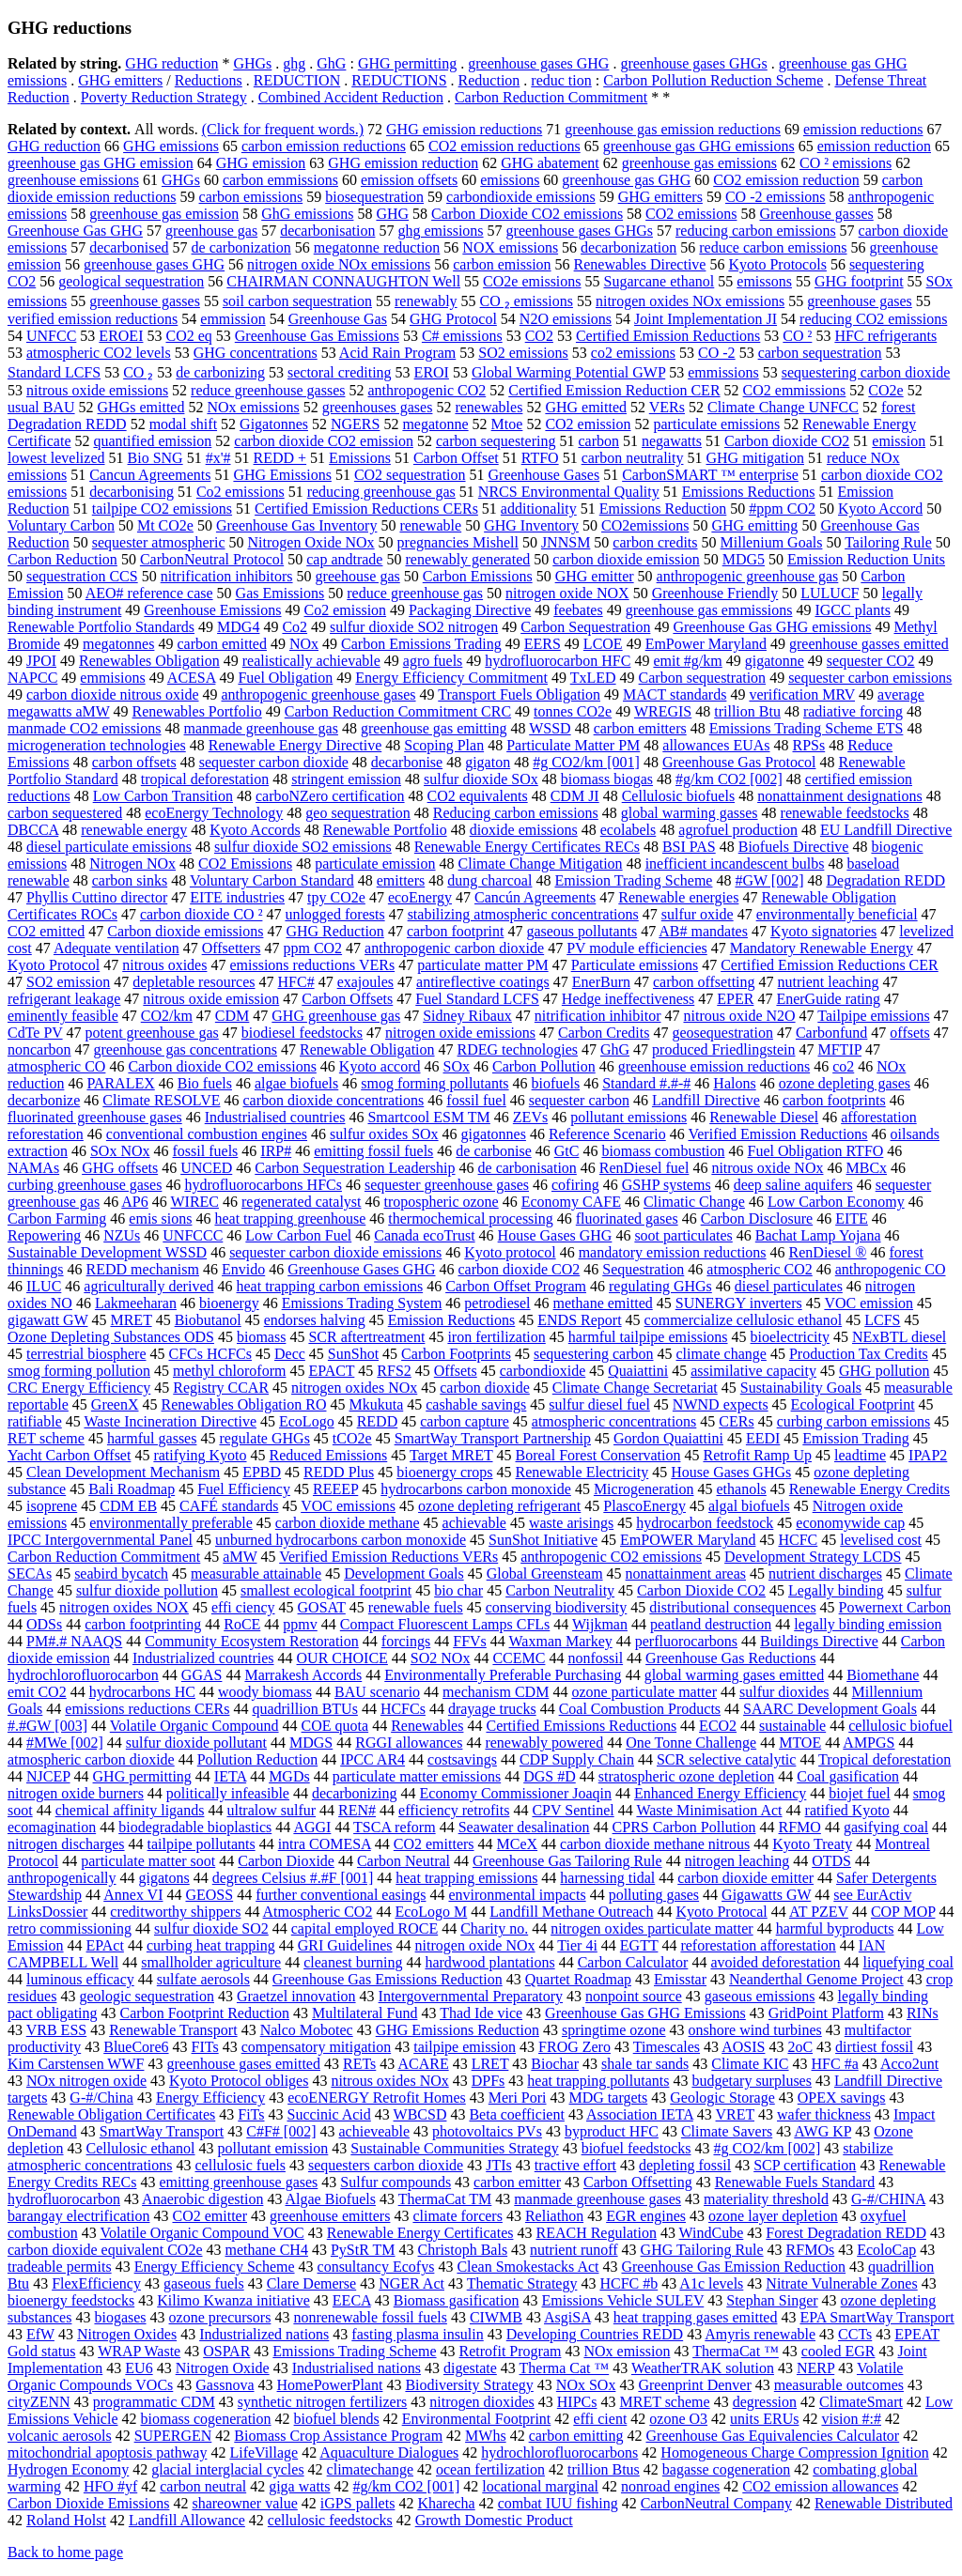  Describe the element at coordinates (256, 1573) in the screenshot. I see `measurable attainable` at that location.